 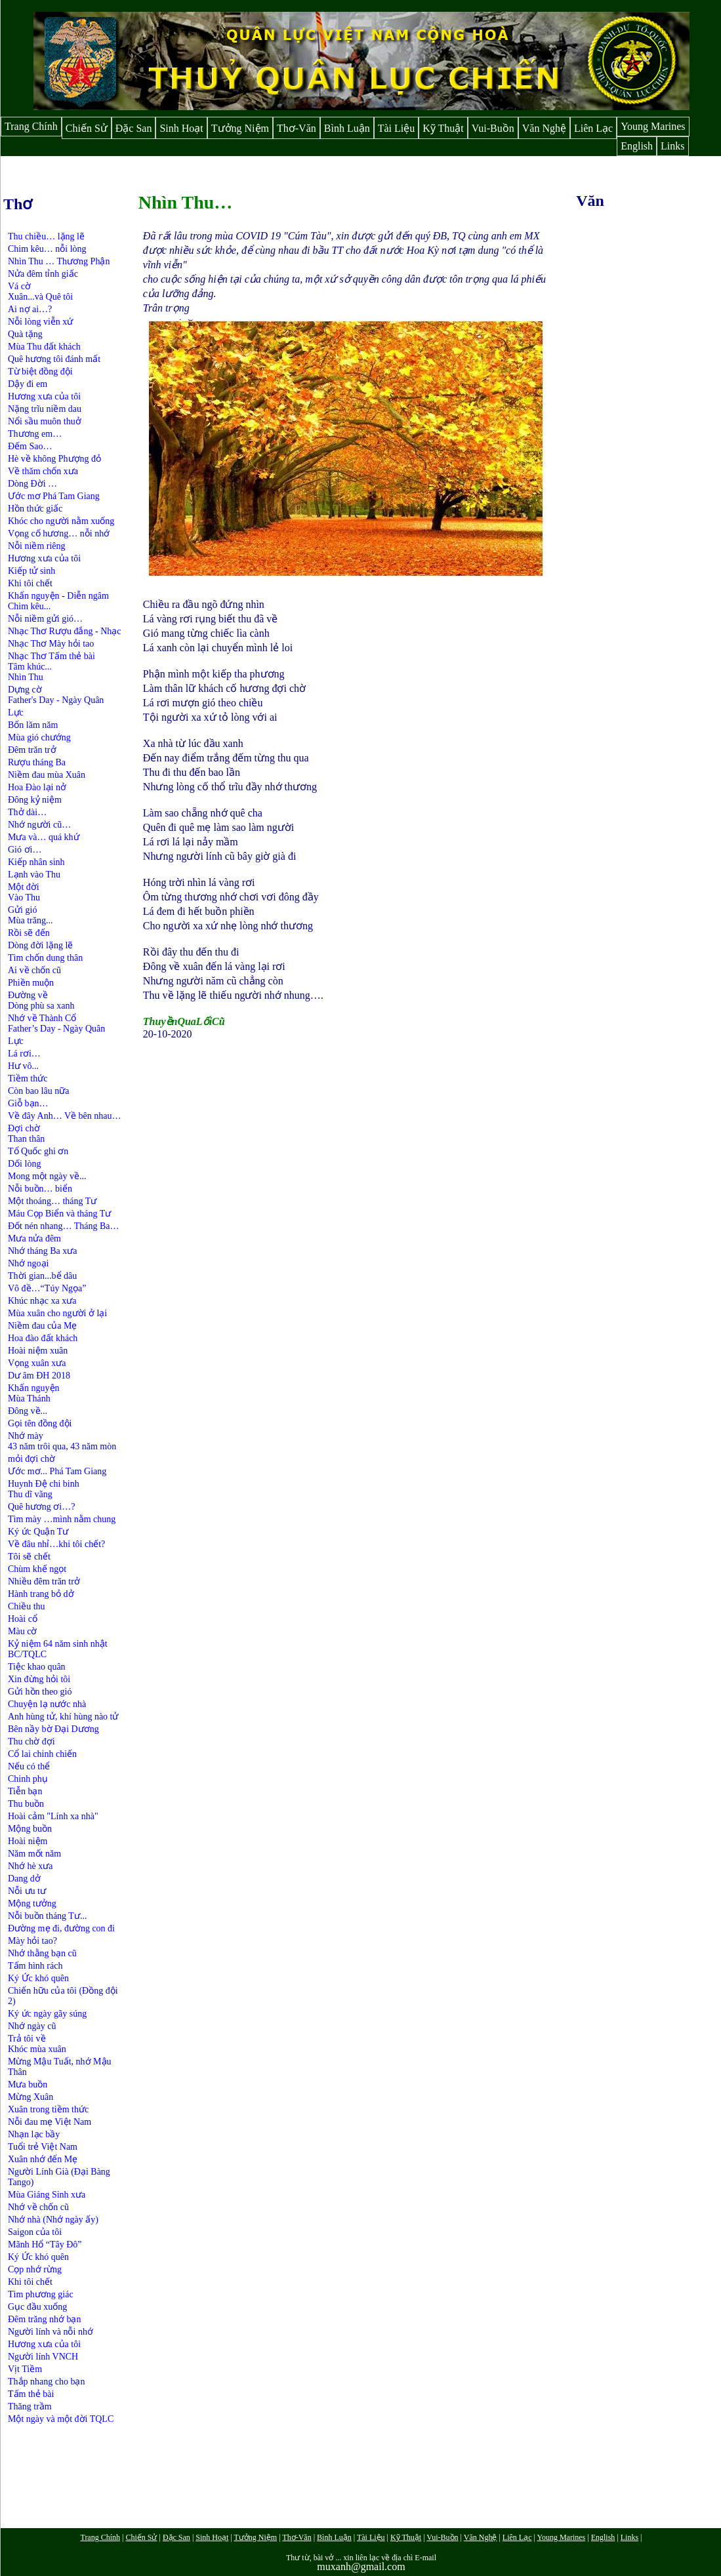 I want to click on Gió ơi…, so click(x=24, y=850).